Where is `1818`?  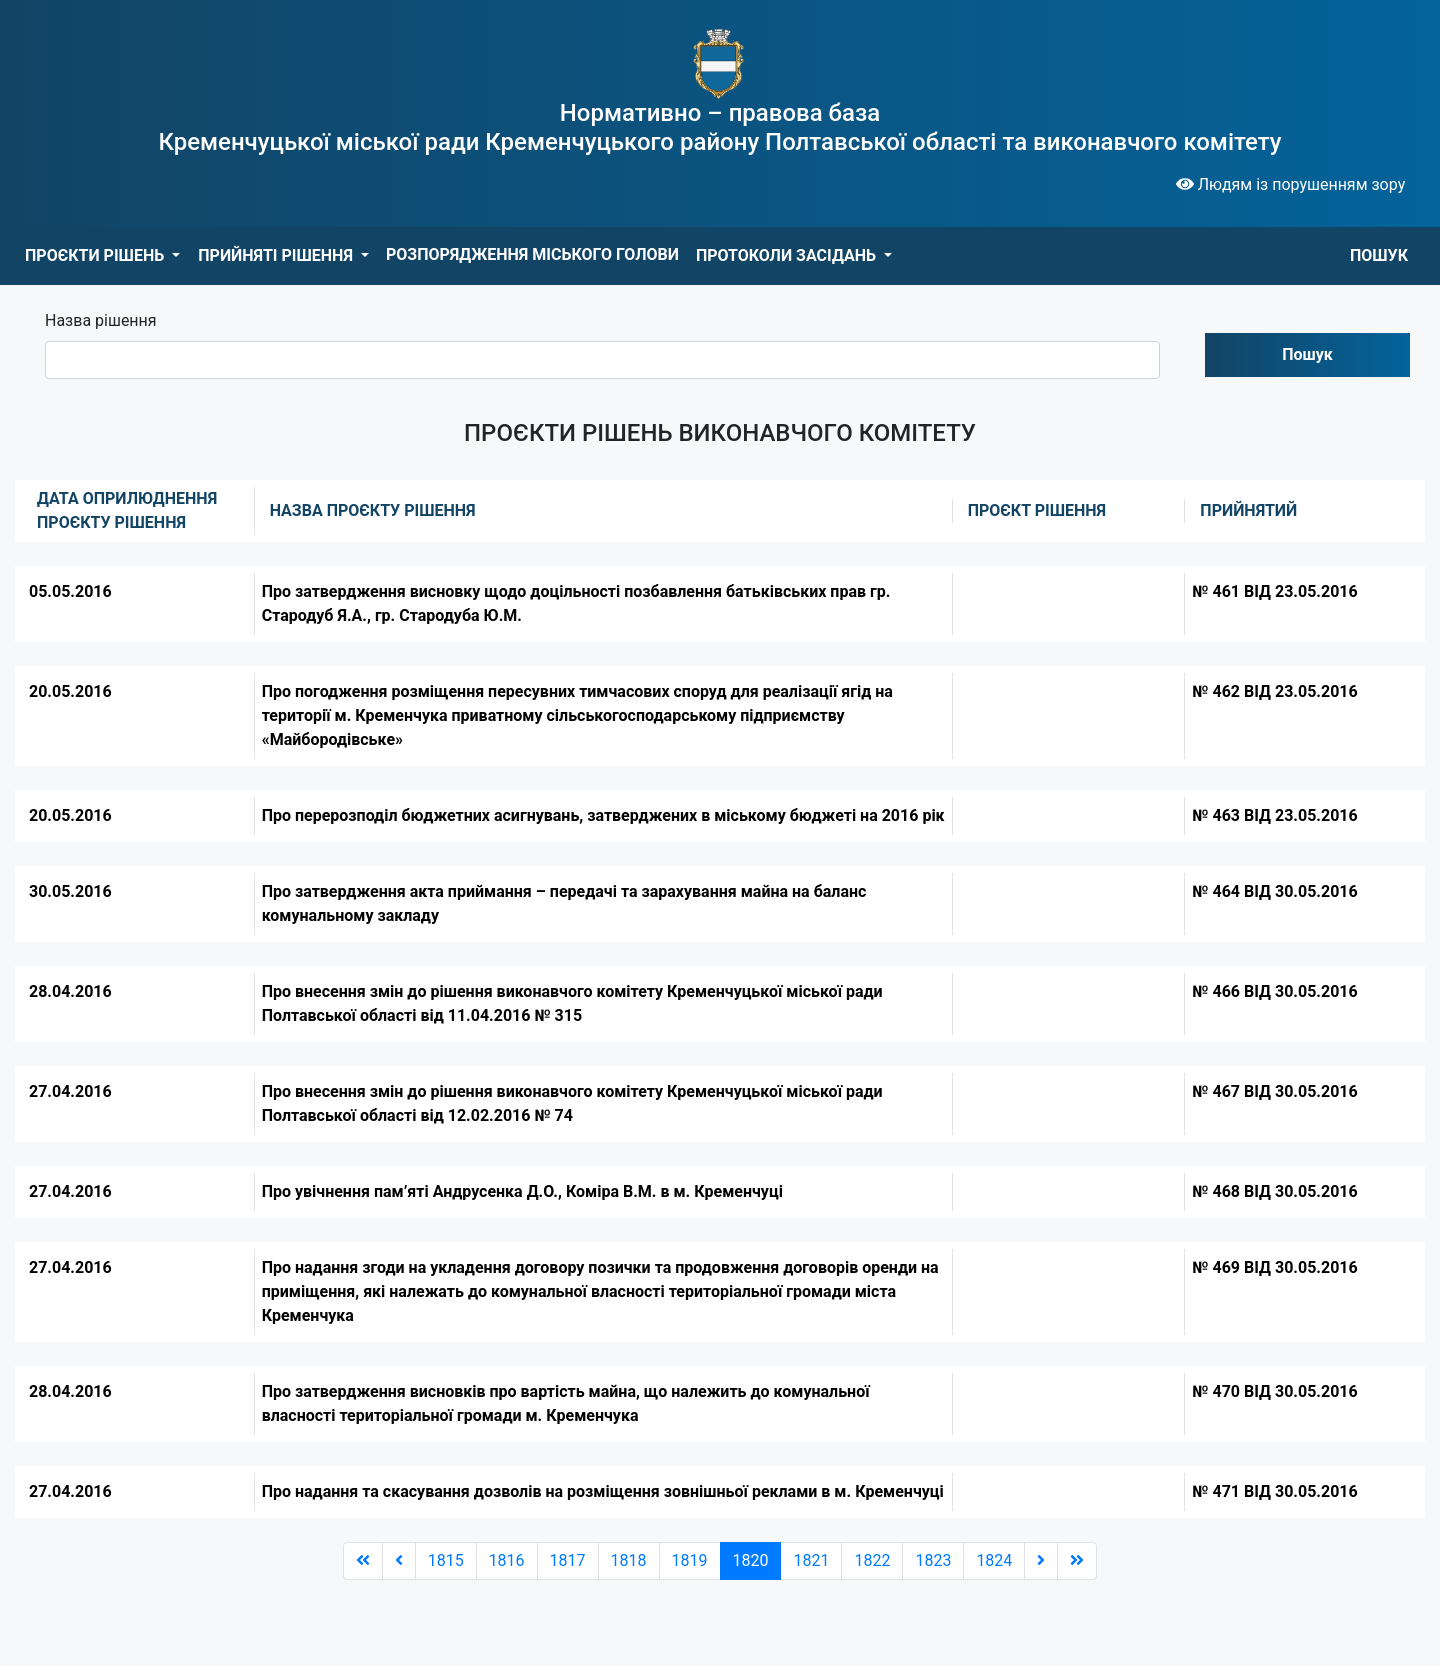 1818 is located at coordinates (629, 1560).